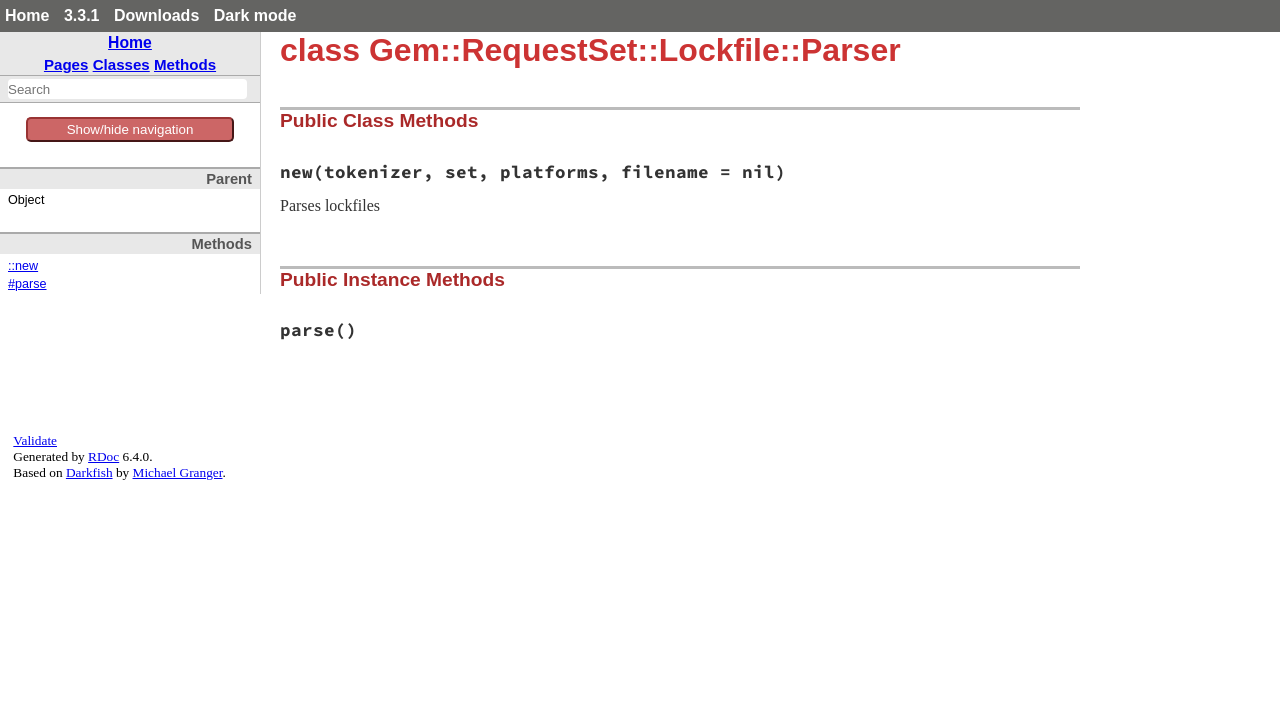 The width and height of the screenshot is (1280, 720). Describe the element at coordinates (66, 64) in the screenshot. I see `Pages` at that location.